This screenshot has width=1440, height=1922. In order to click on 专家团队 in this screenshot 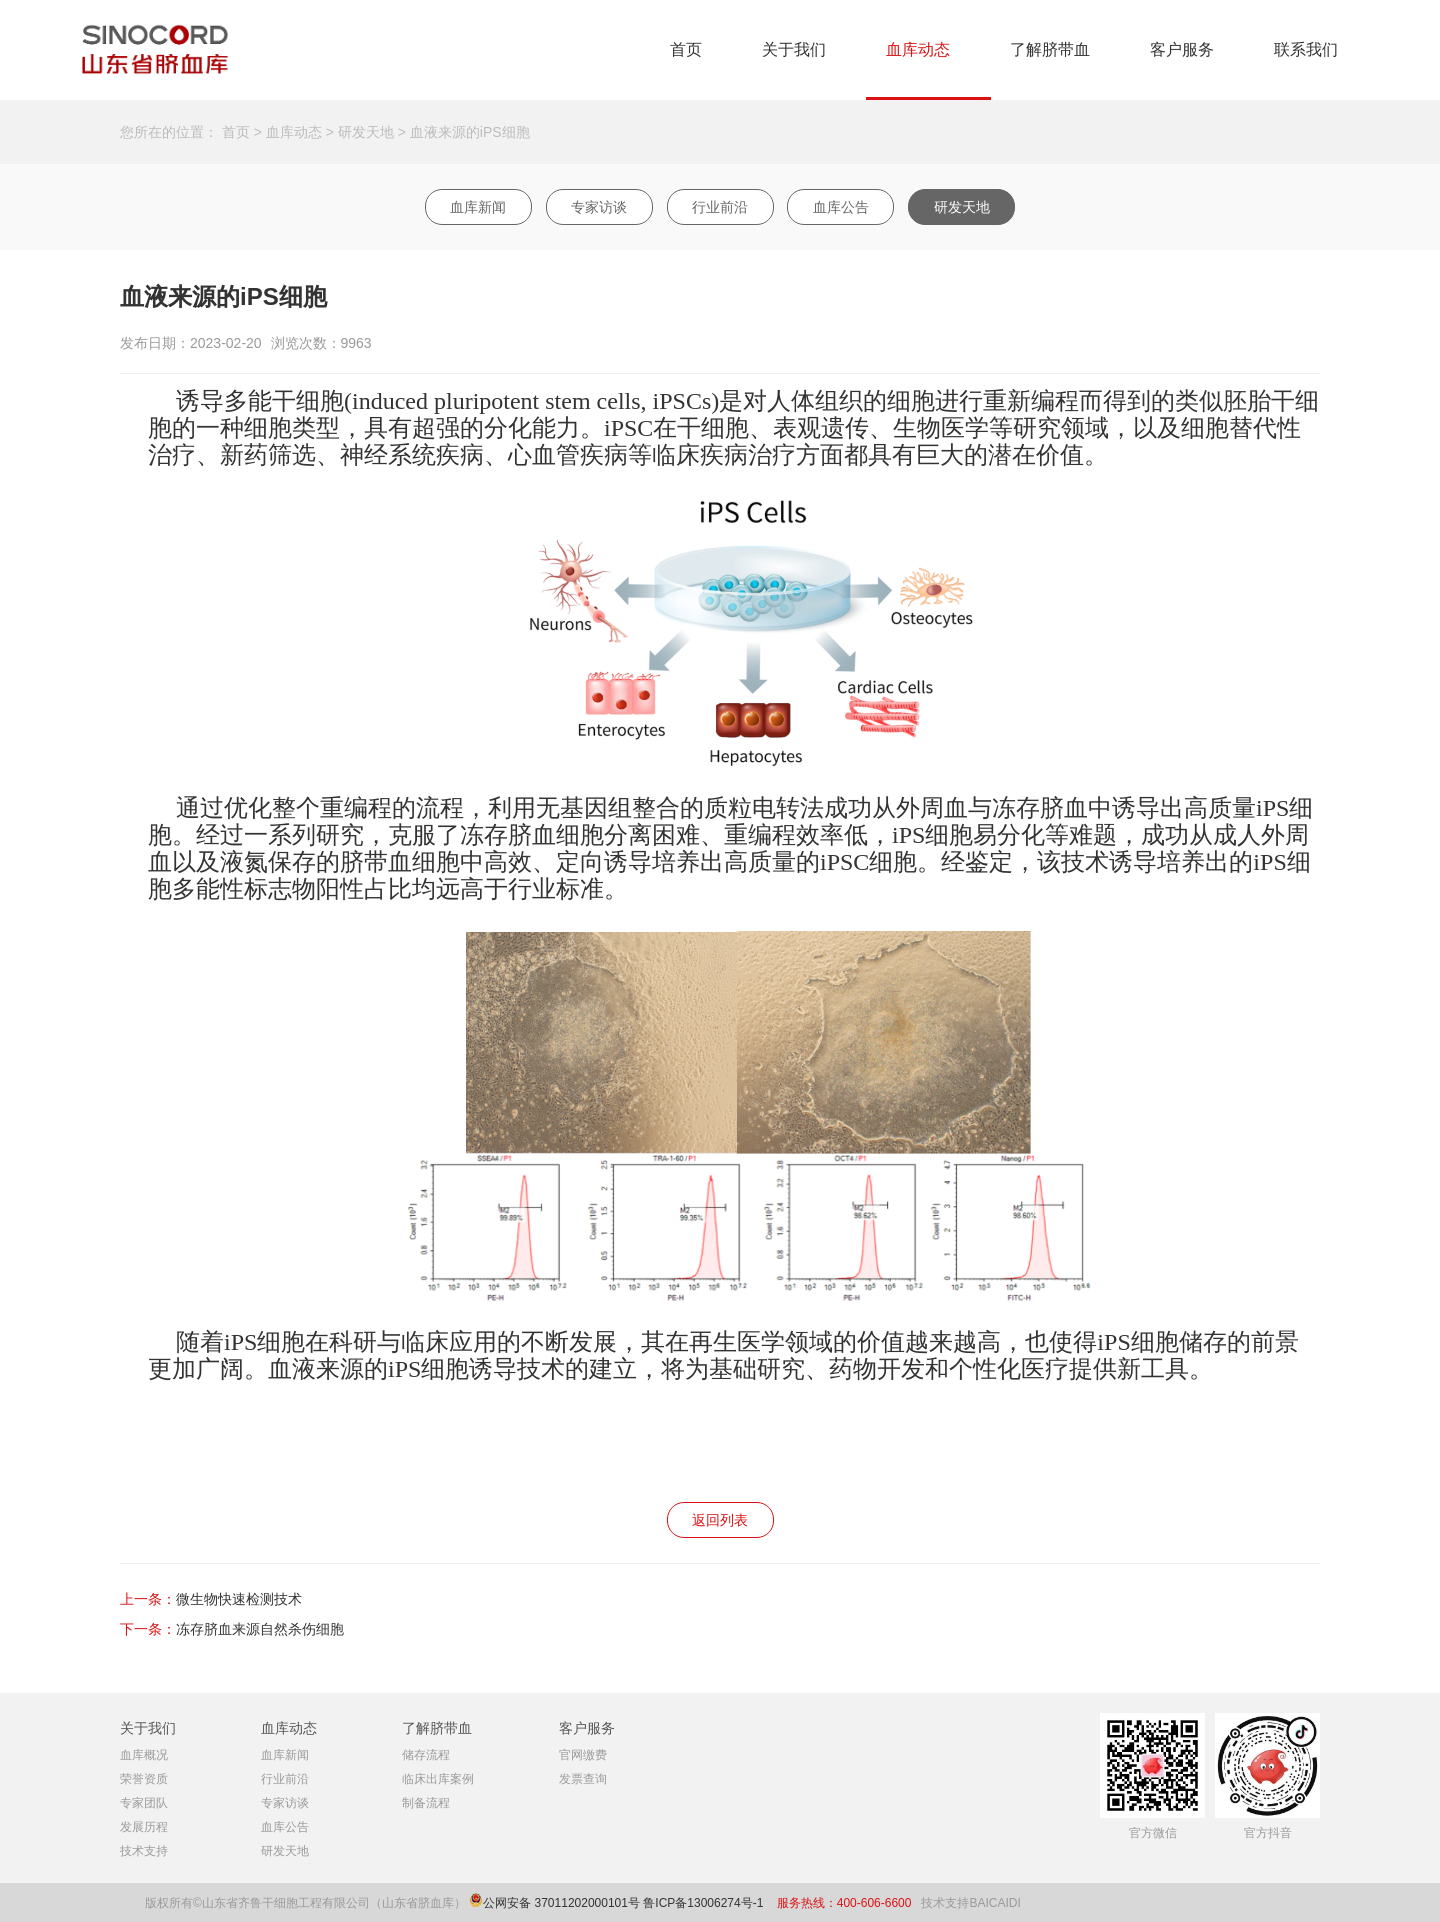, I will do `click(144, 1803)`.